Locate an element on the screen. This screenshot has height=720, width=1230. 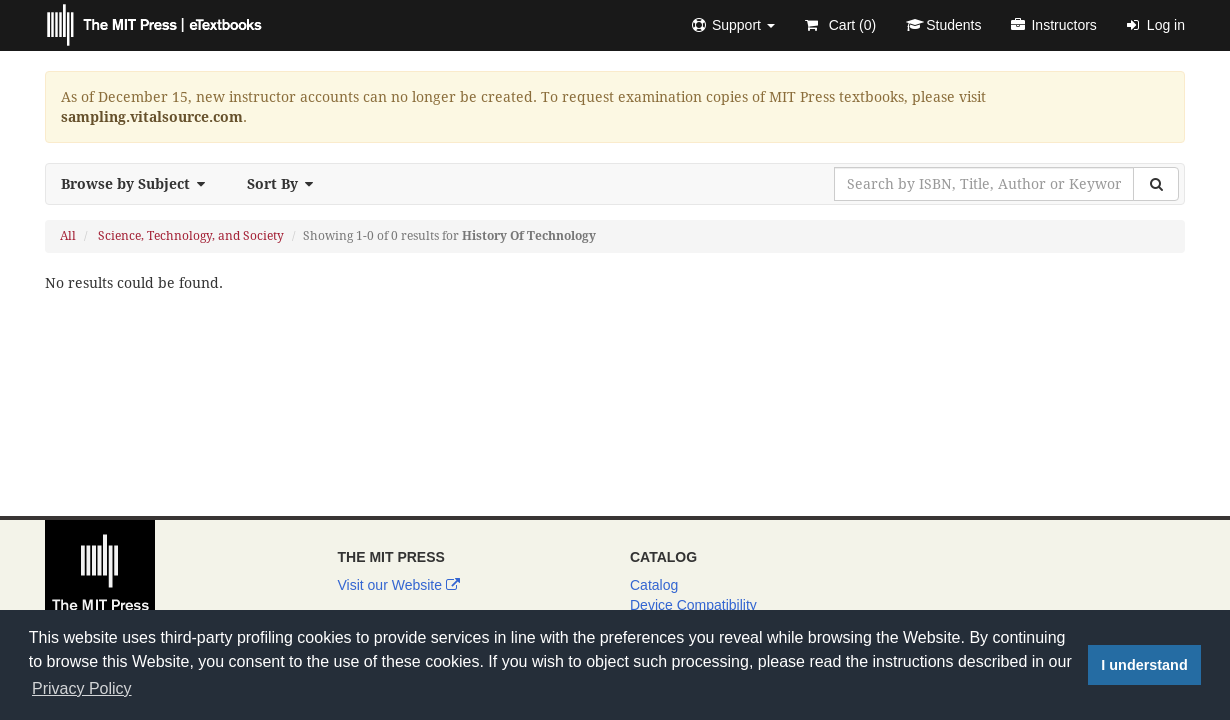
Students is located at coordinates (943, 25).